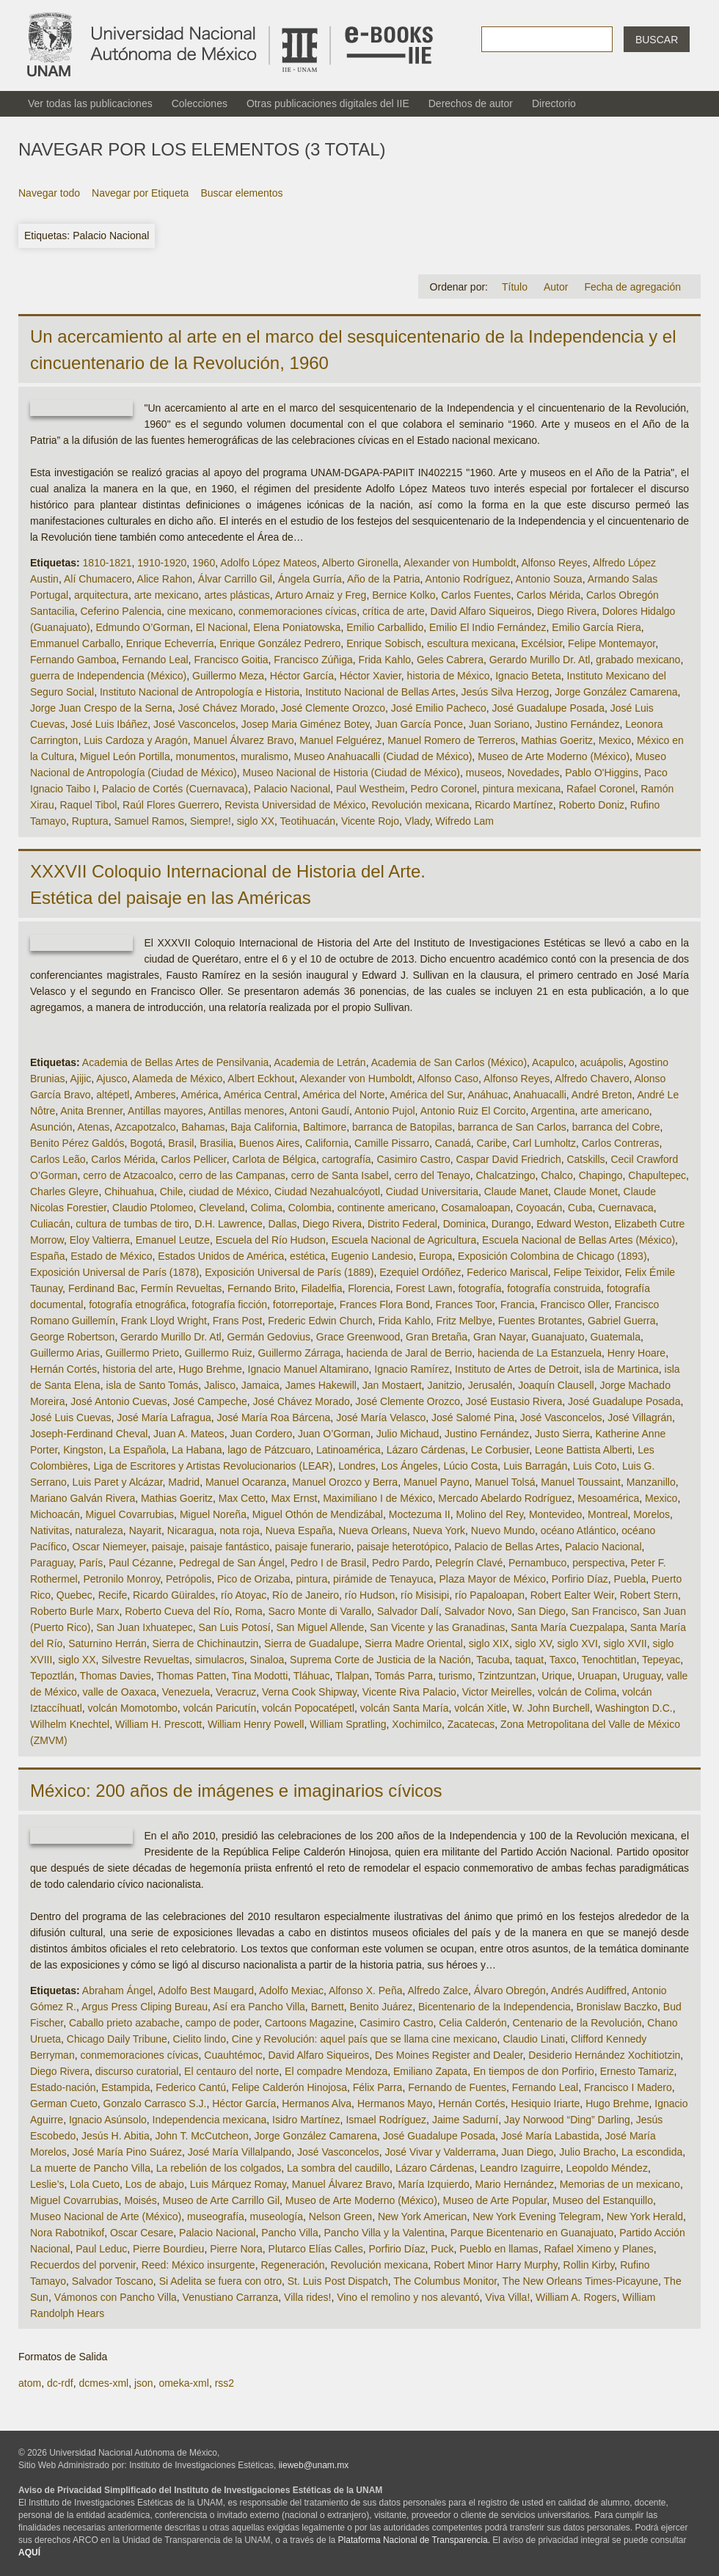 The image size is (719, 2576). Describe the element at coordinates (112, 1095) in the screenshot. I see `altépetl` at that location.